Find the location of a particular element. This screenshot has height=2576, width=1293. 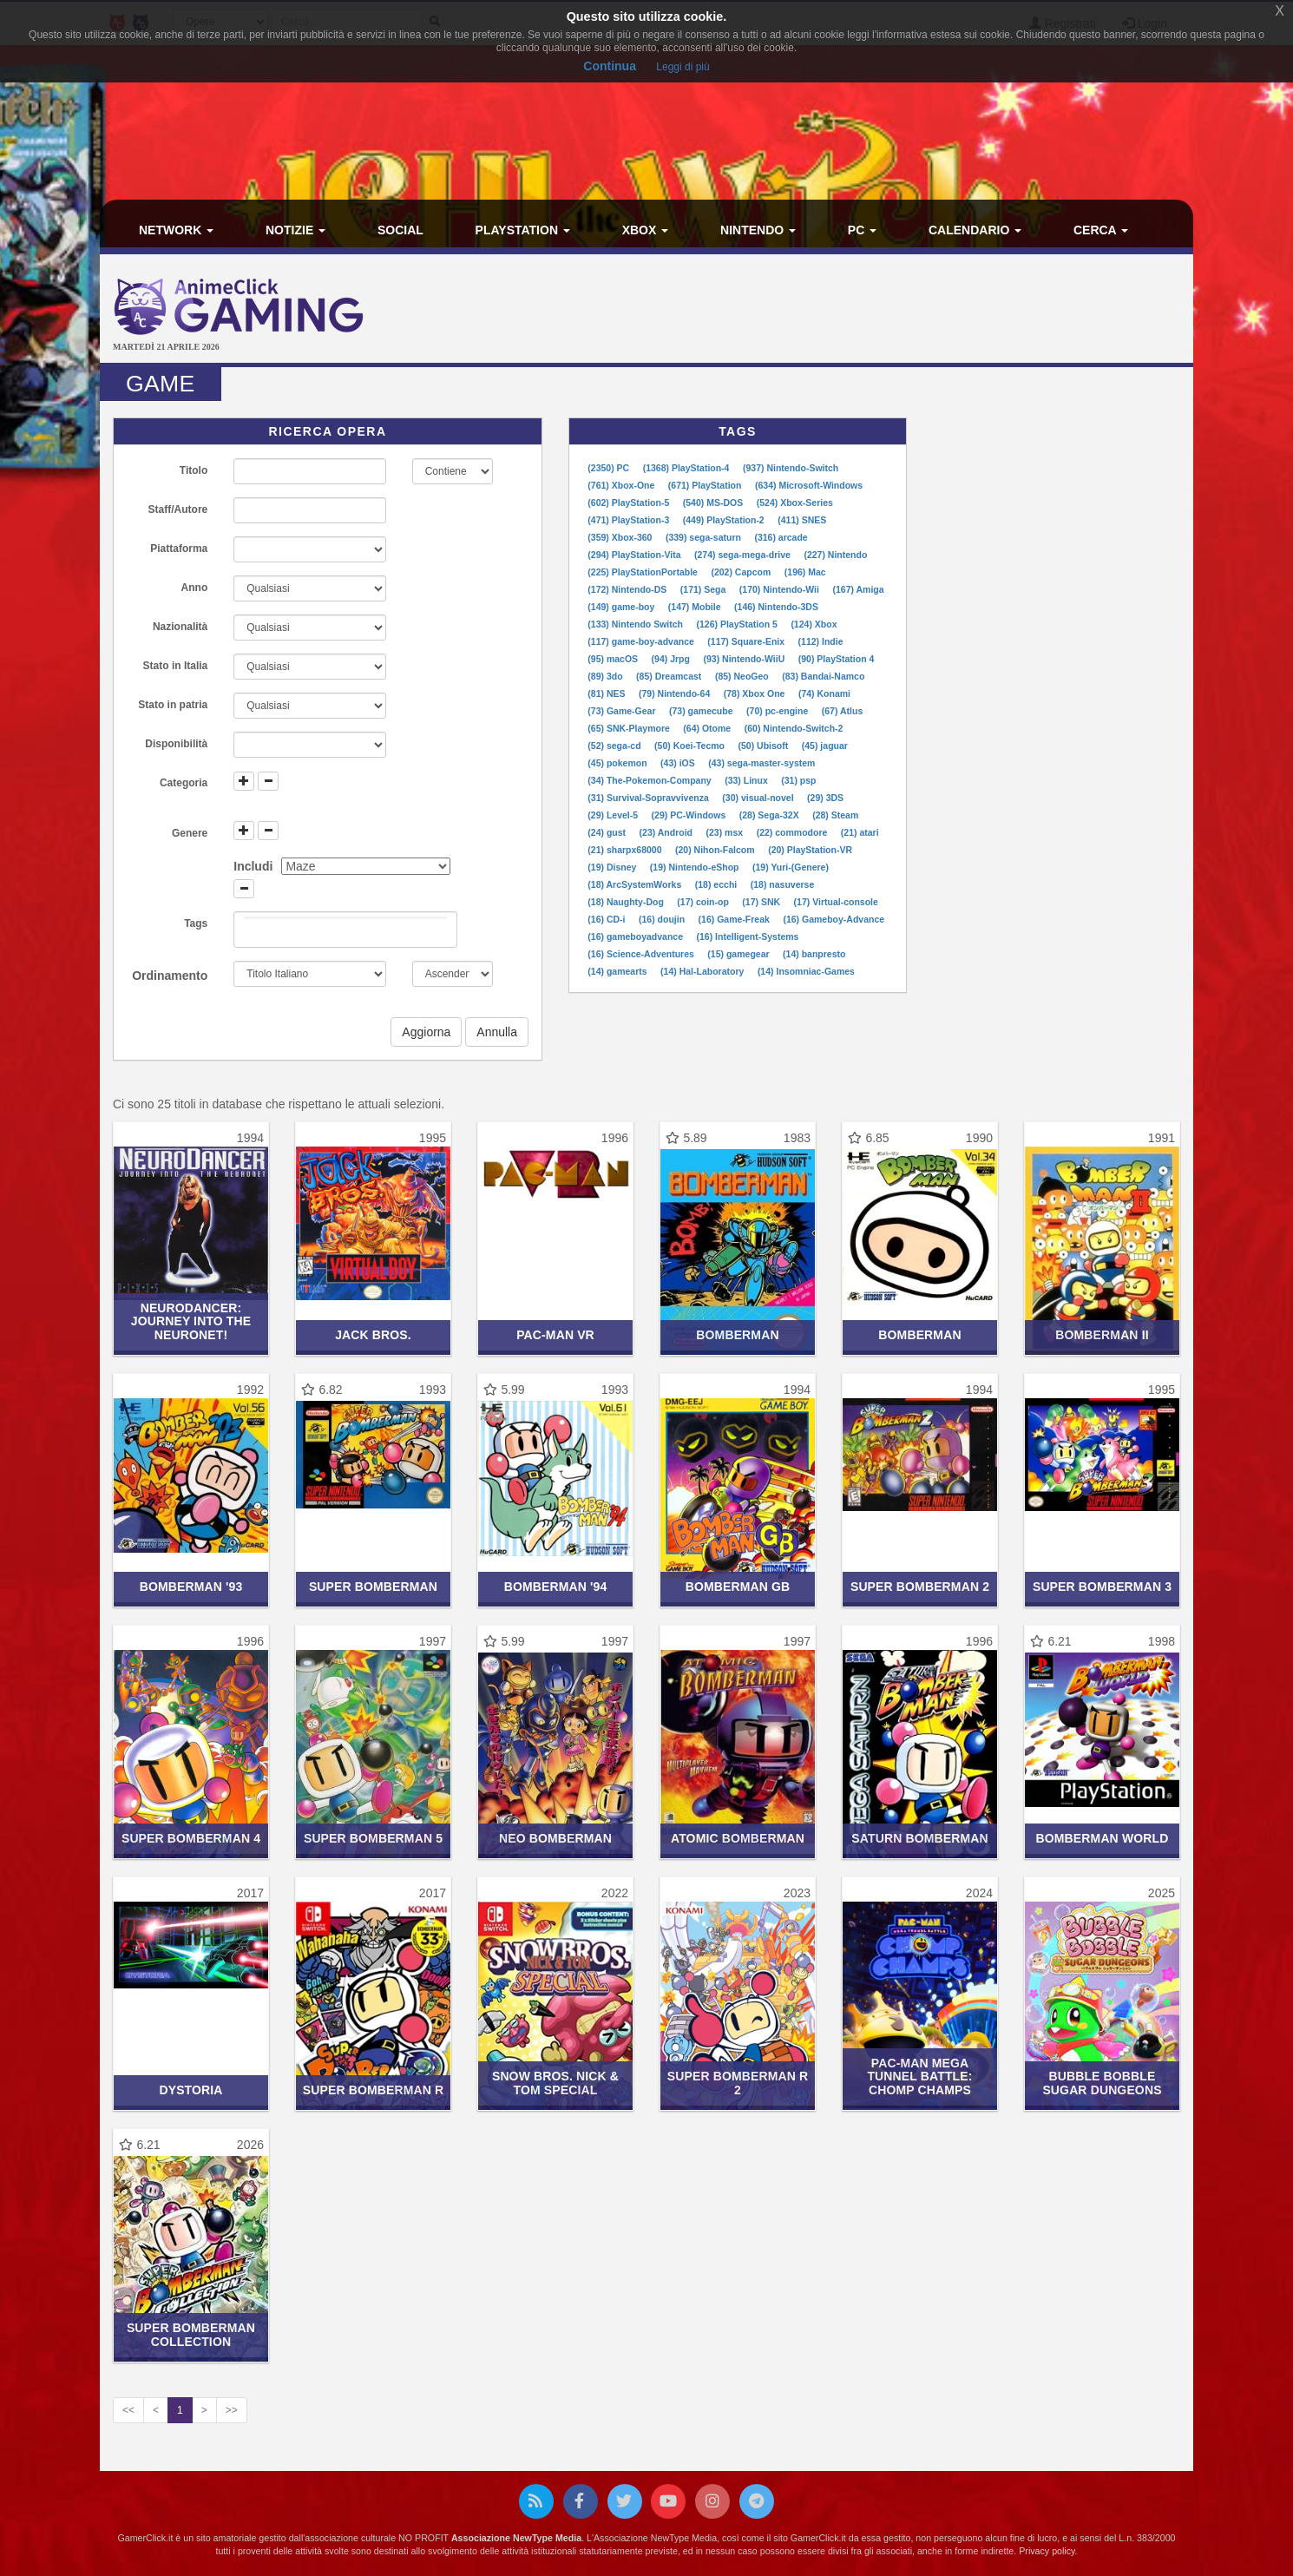

(45) jaguar is located at coordinates (825, 745).